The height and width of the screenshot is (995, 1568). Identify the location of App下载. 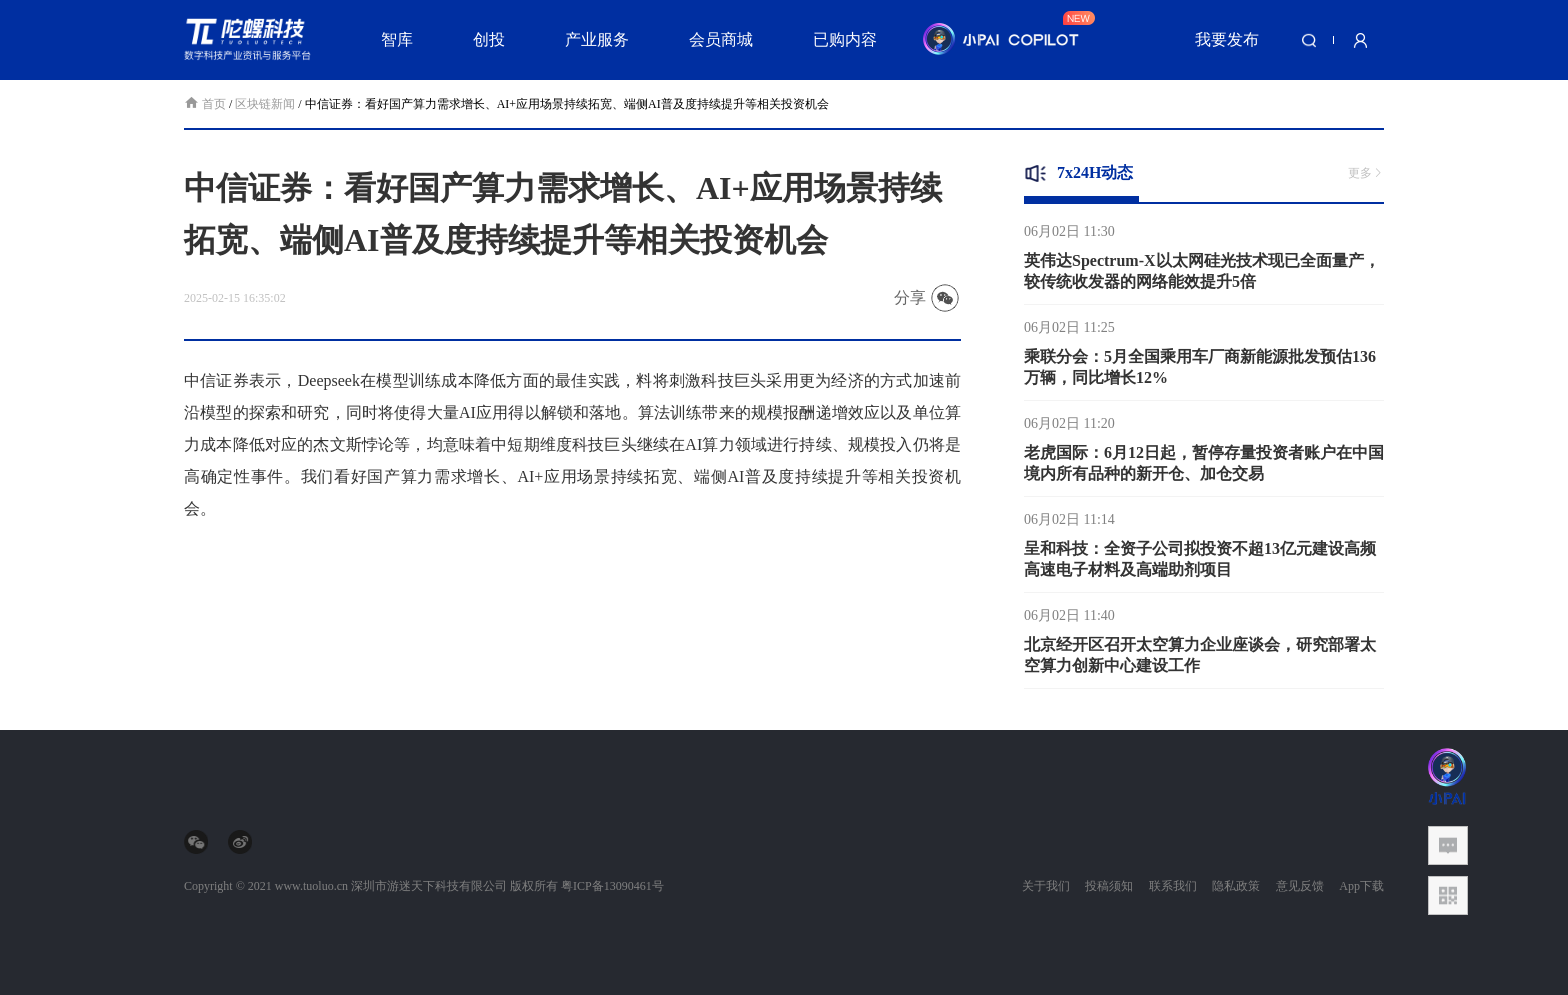
(1361, 886).